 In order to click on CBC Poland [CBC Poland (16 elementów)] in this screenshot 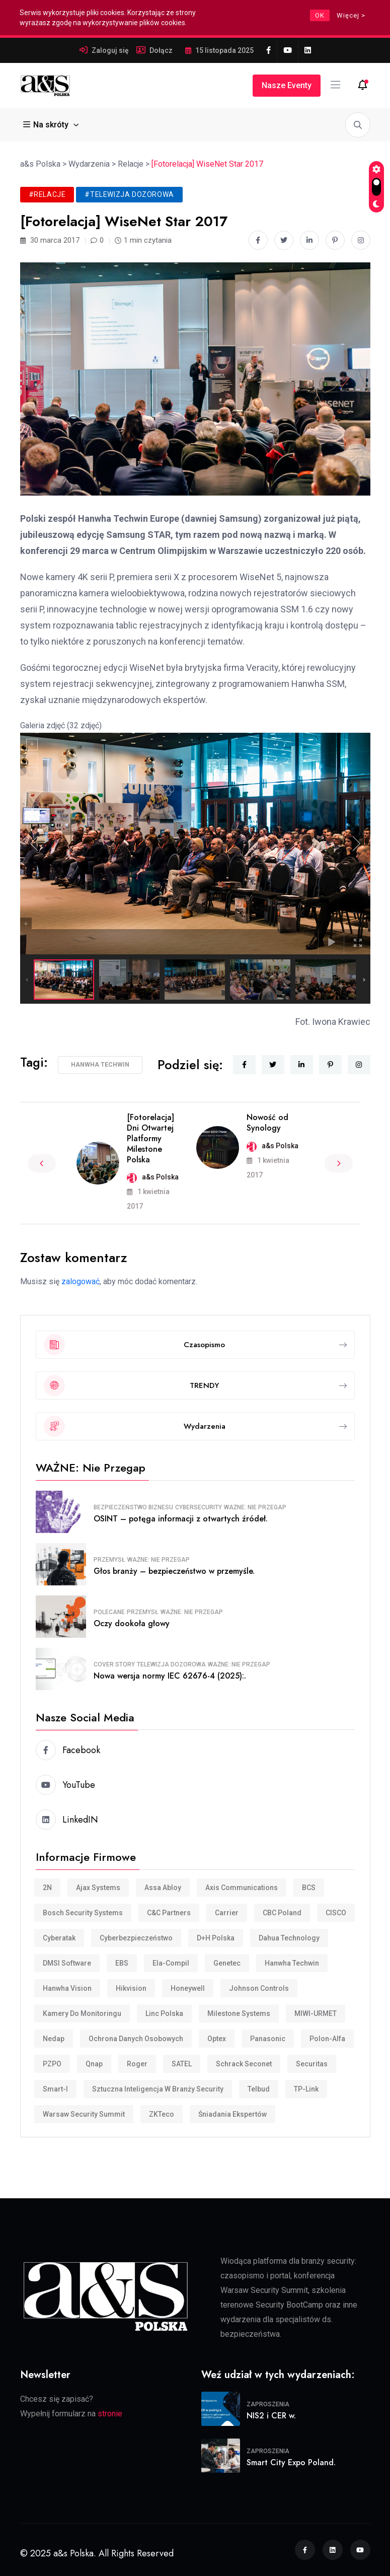, I will do `click(282, 1913)`.